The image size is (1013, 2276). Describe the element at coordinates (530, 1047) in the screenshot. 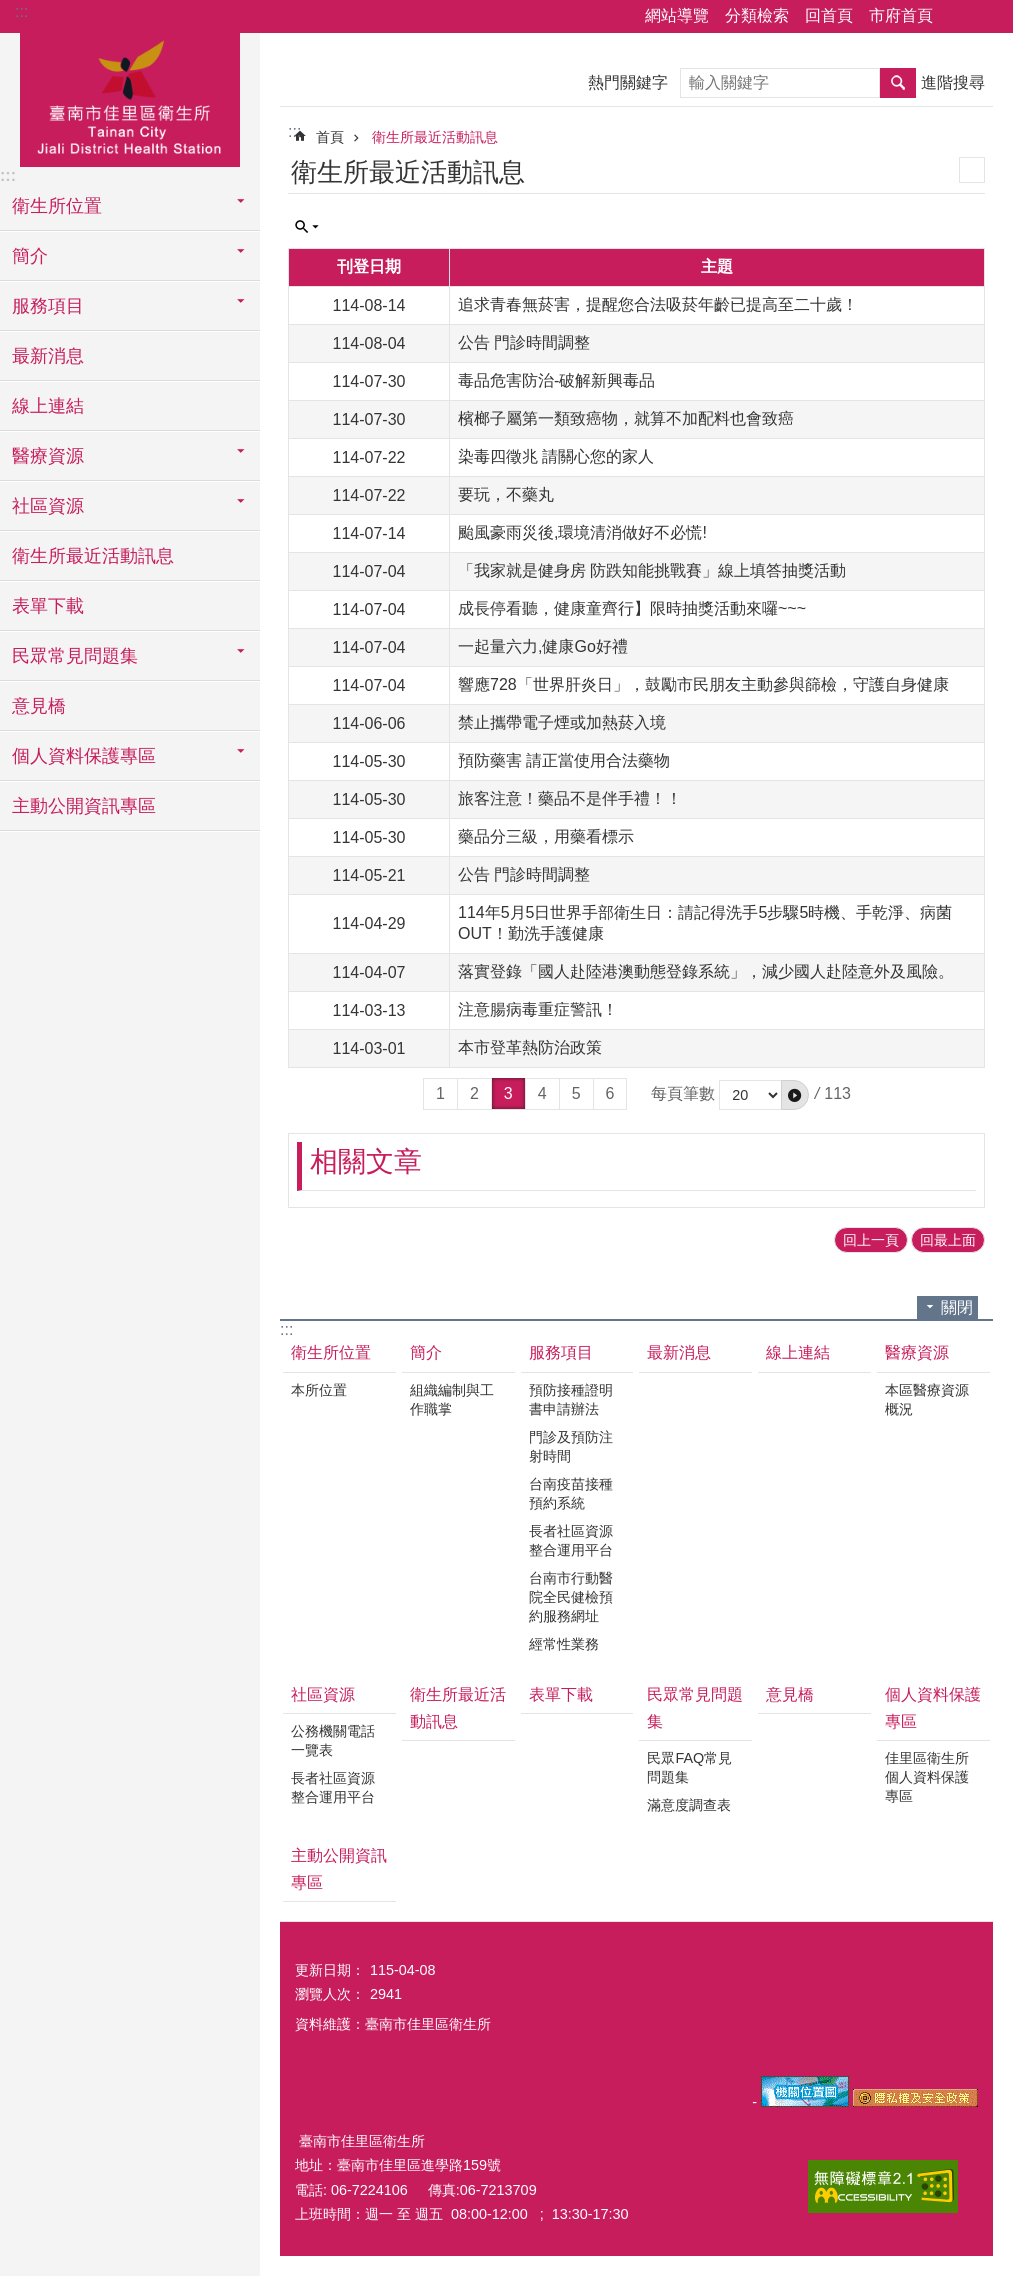

I see `本市登革熱防治政策` at that location.